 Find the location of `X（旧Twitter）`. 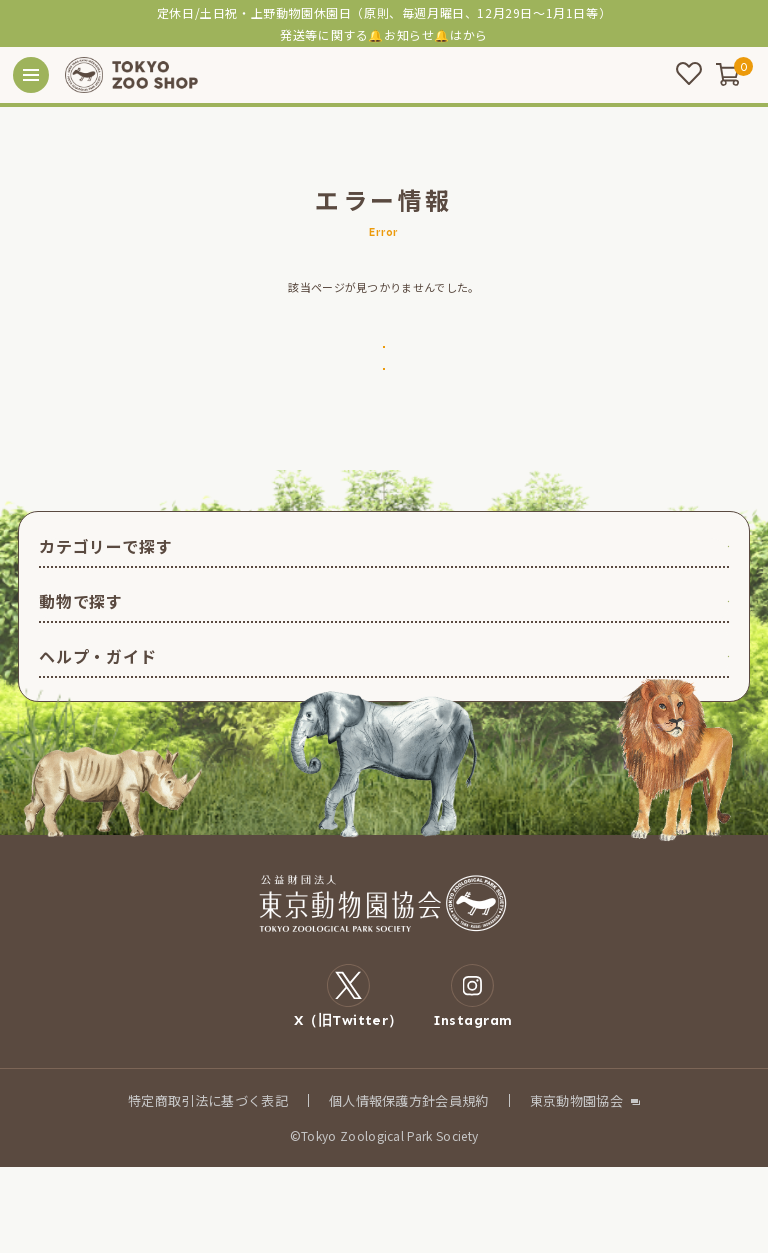

X（旧Twitter） is located at coordinates (348, 1082).